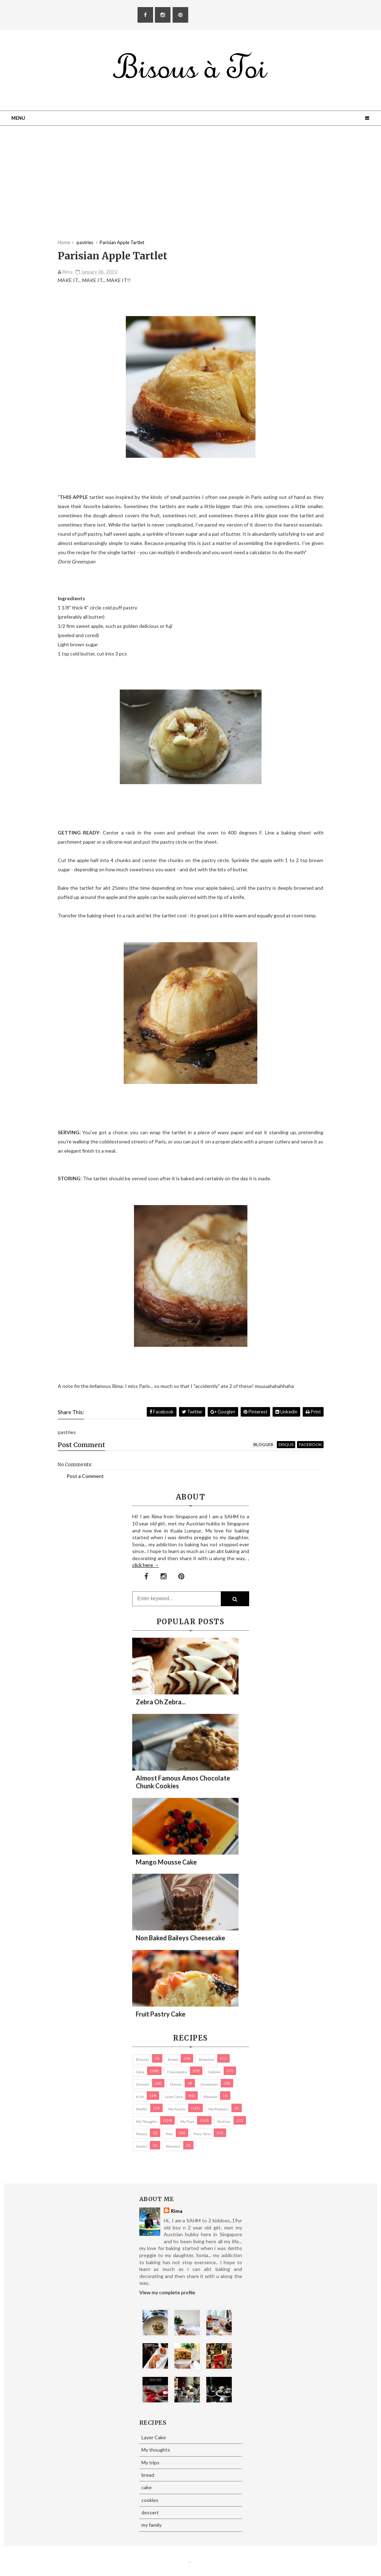  What do you see at coordinates (142, 2059) in the screenshot?
I see `biscuits` at bounding box center [142, 2059].